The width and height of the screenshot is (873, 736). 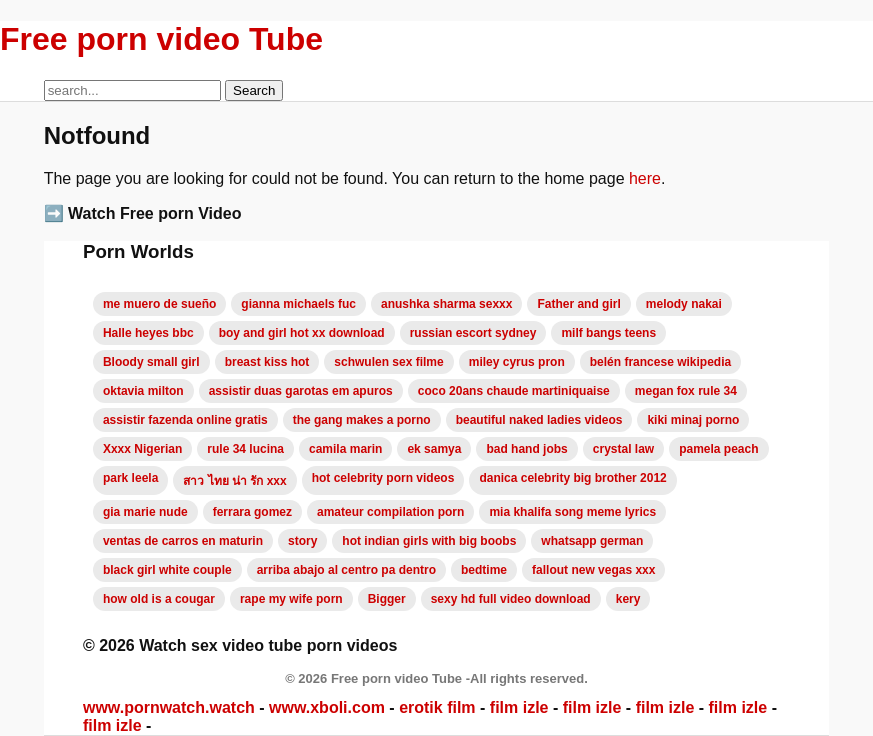 I want to click on amateur compilation porn, so click(x=390, y=512).